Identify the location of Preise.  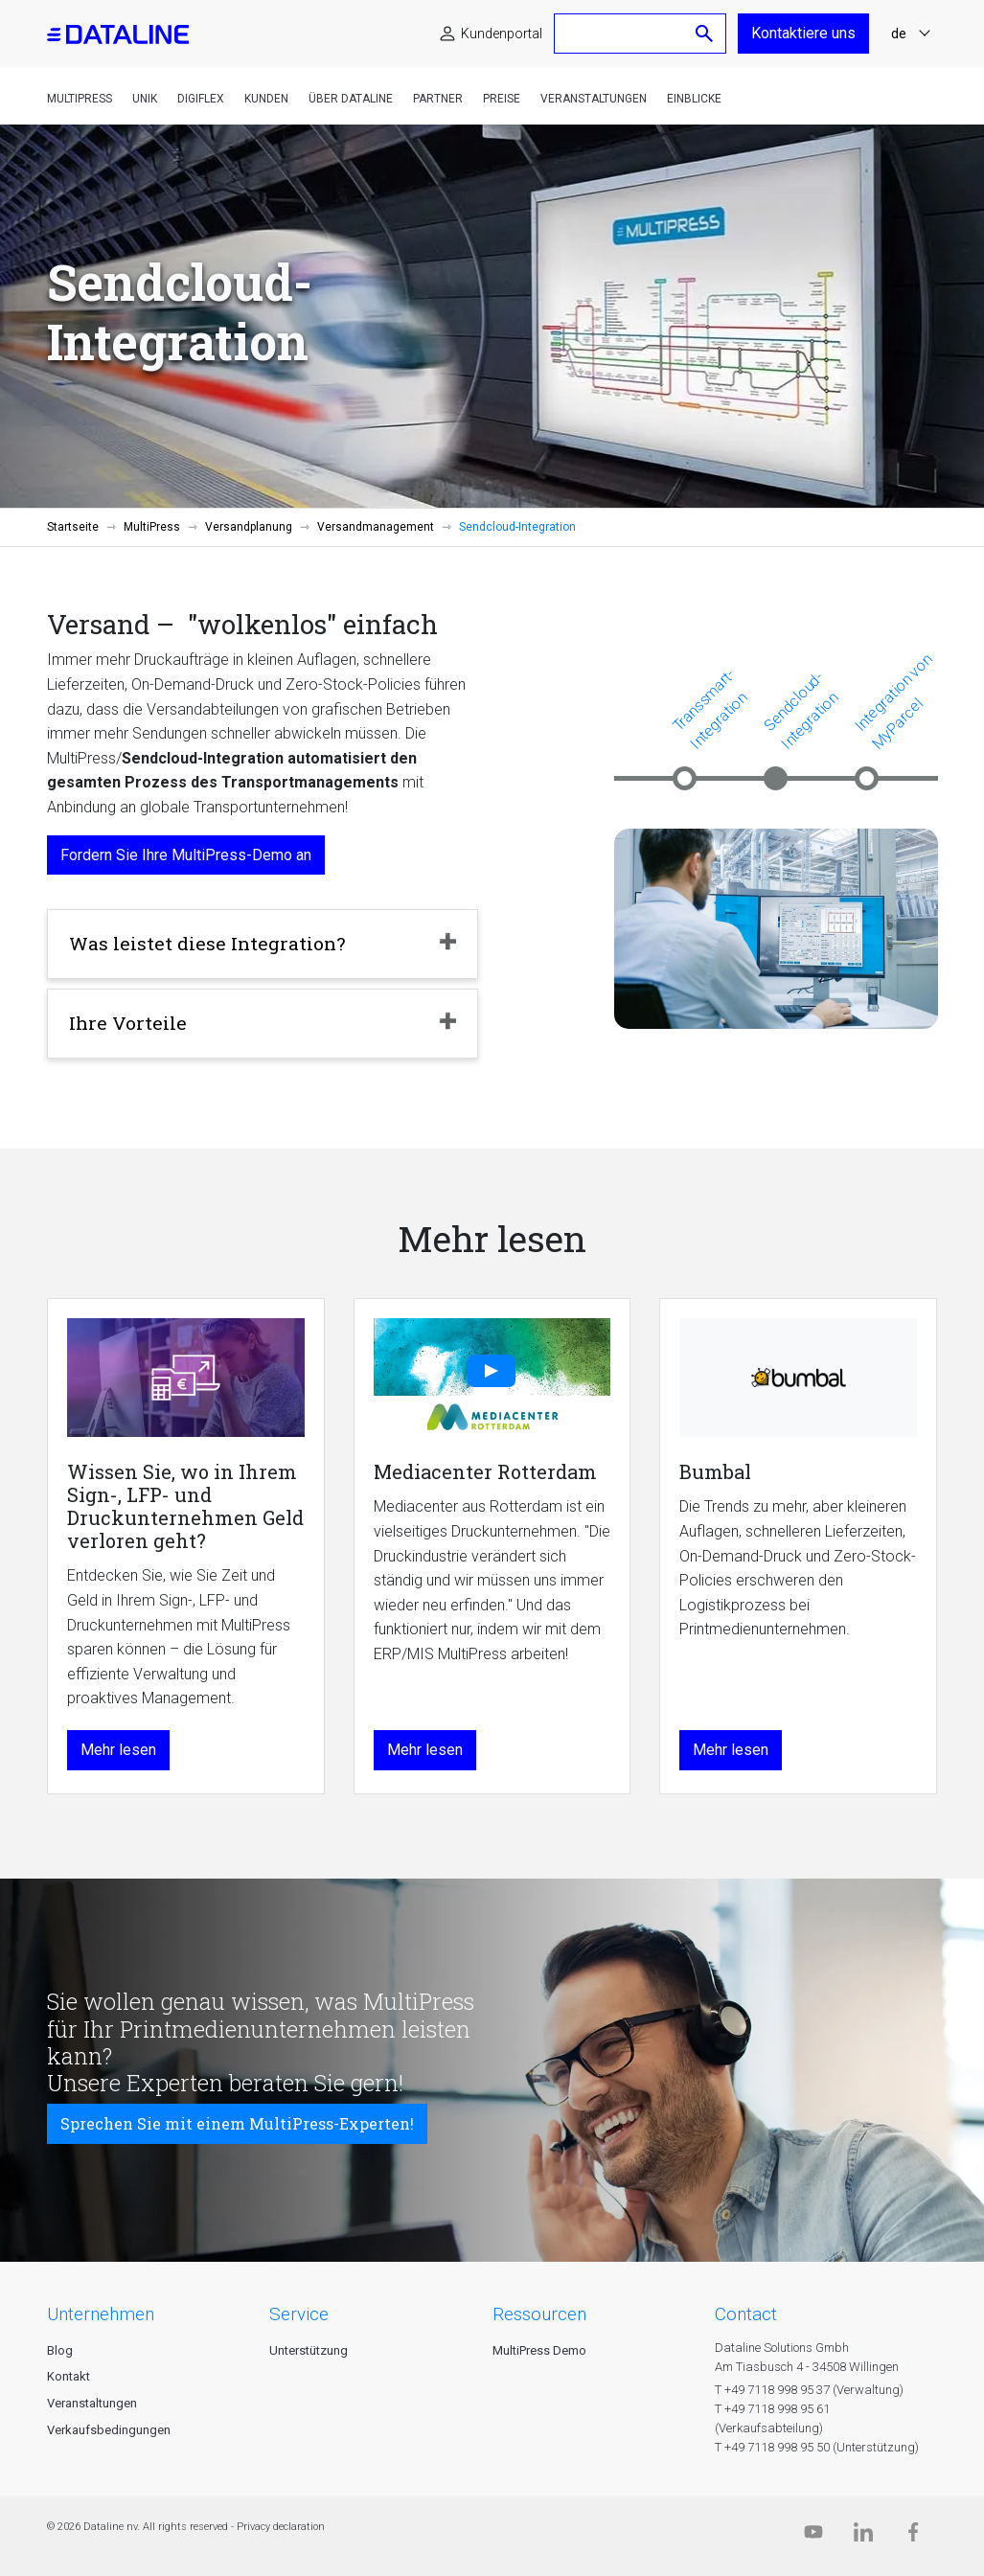
(501, 98).